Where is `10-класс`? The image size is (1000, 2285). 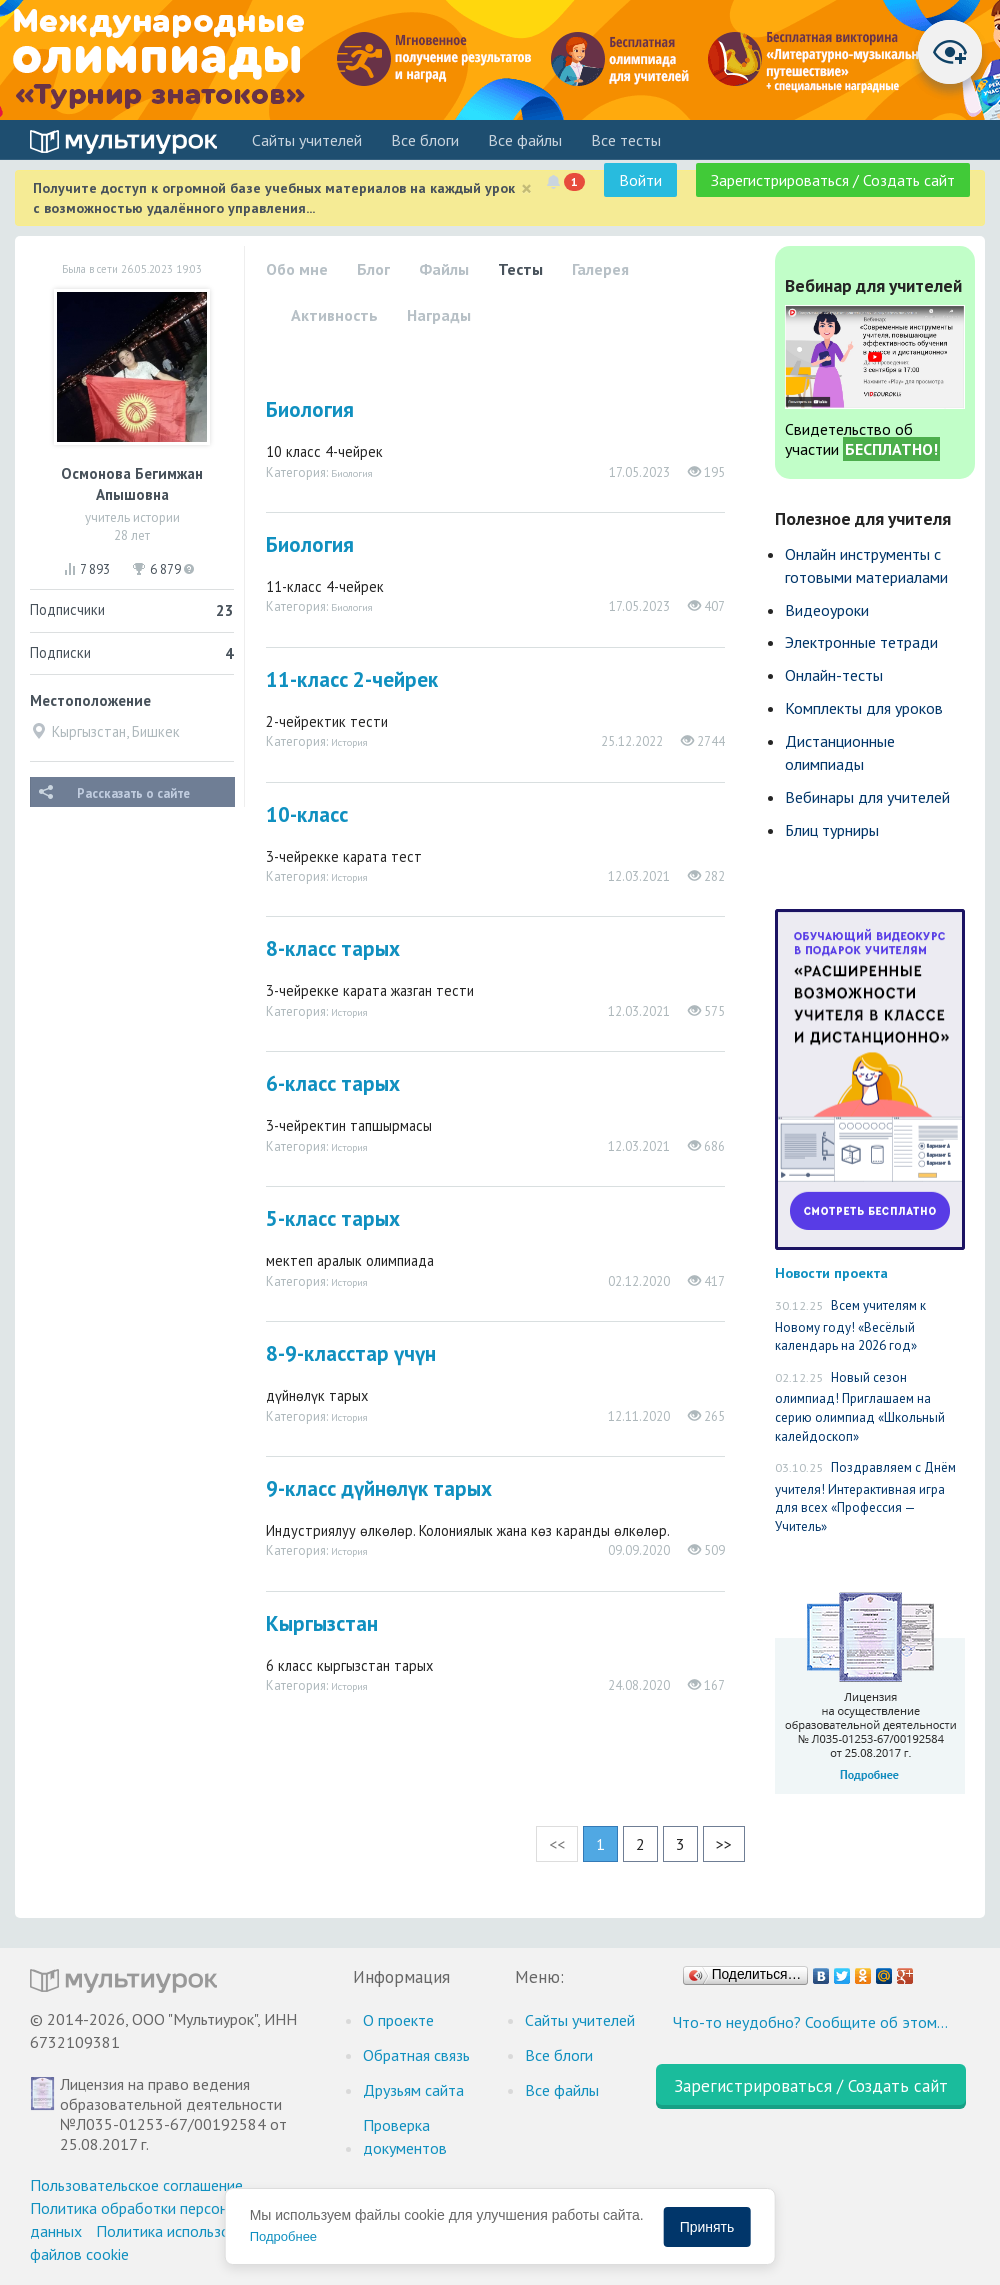
10-класс is located at coordinates (307, 814).